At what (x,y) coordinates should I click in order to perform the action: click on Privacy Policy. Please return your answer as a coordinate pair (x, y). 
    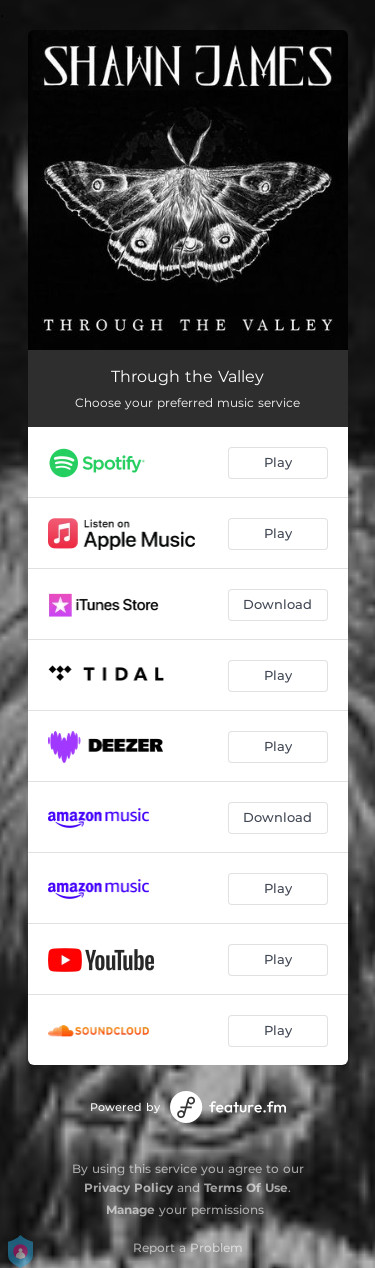
    Looking at the image, I should click on (128, 1187).